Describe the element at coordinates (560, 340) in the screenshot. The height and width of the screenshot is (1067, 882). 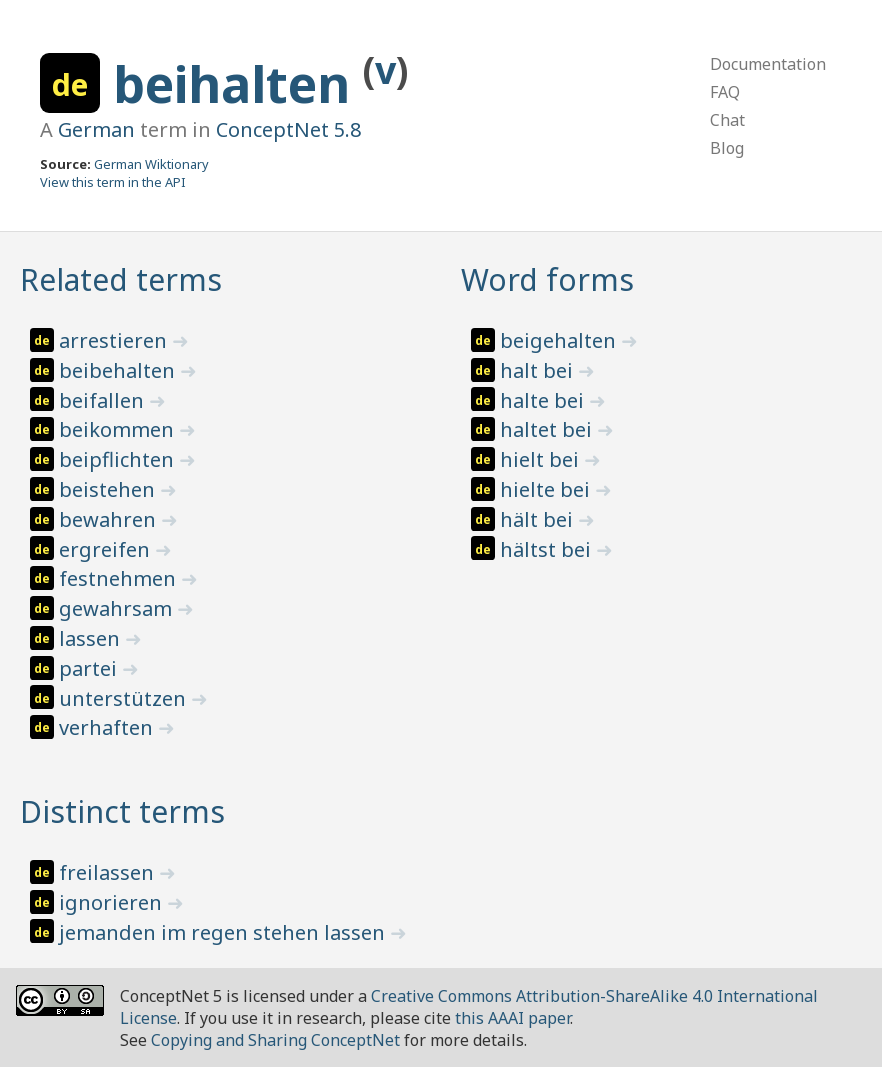
I see `beigehalten` at that location.